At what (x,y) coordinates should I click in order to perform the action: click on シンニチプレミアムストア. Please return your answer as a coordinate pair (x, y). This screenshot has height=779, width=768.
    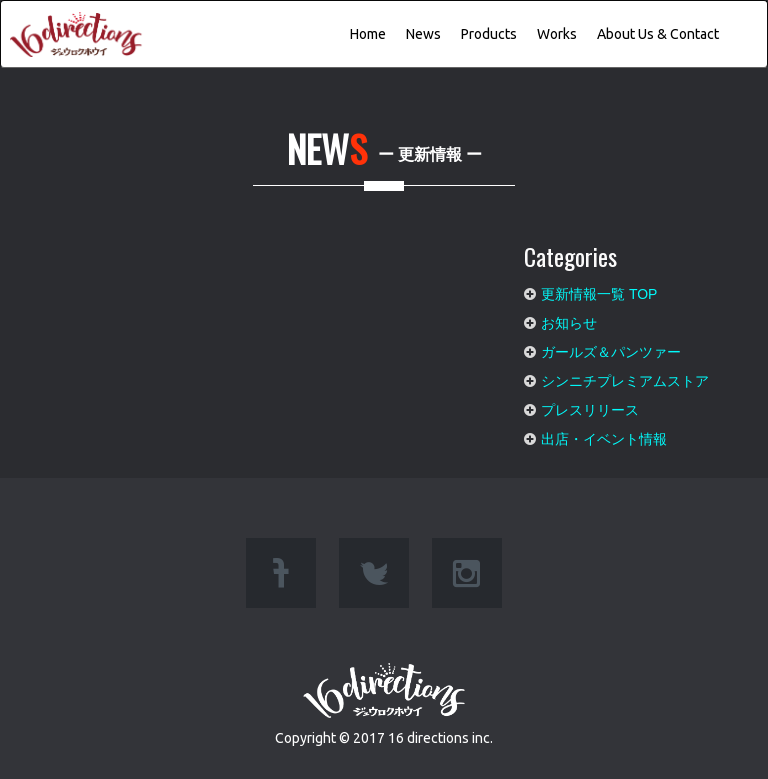
    Looking at the image, I should click on (625, 376).